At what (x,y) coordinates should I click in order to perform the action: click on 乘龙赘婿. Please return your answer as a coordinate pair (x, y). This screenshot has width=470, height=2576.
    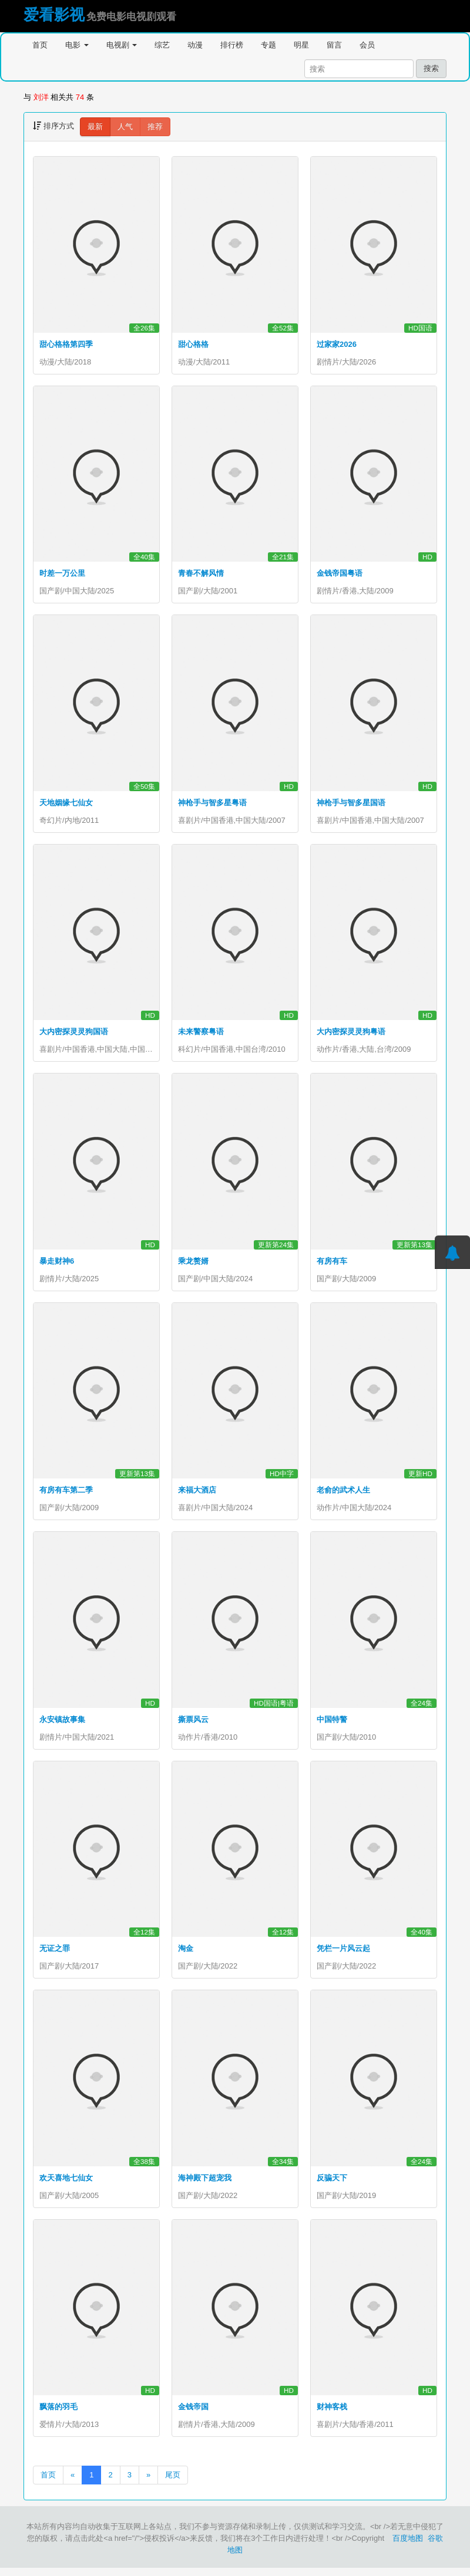
    Looking at the image, I should click on (193, 1264).